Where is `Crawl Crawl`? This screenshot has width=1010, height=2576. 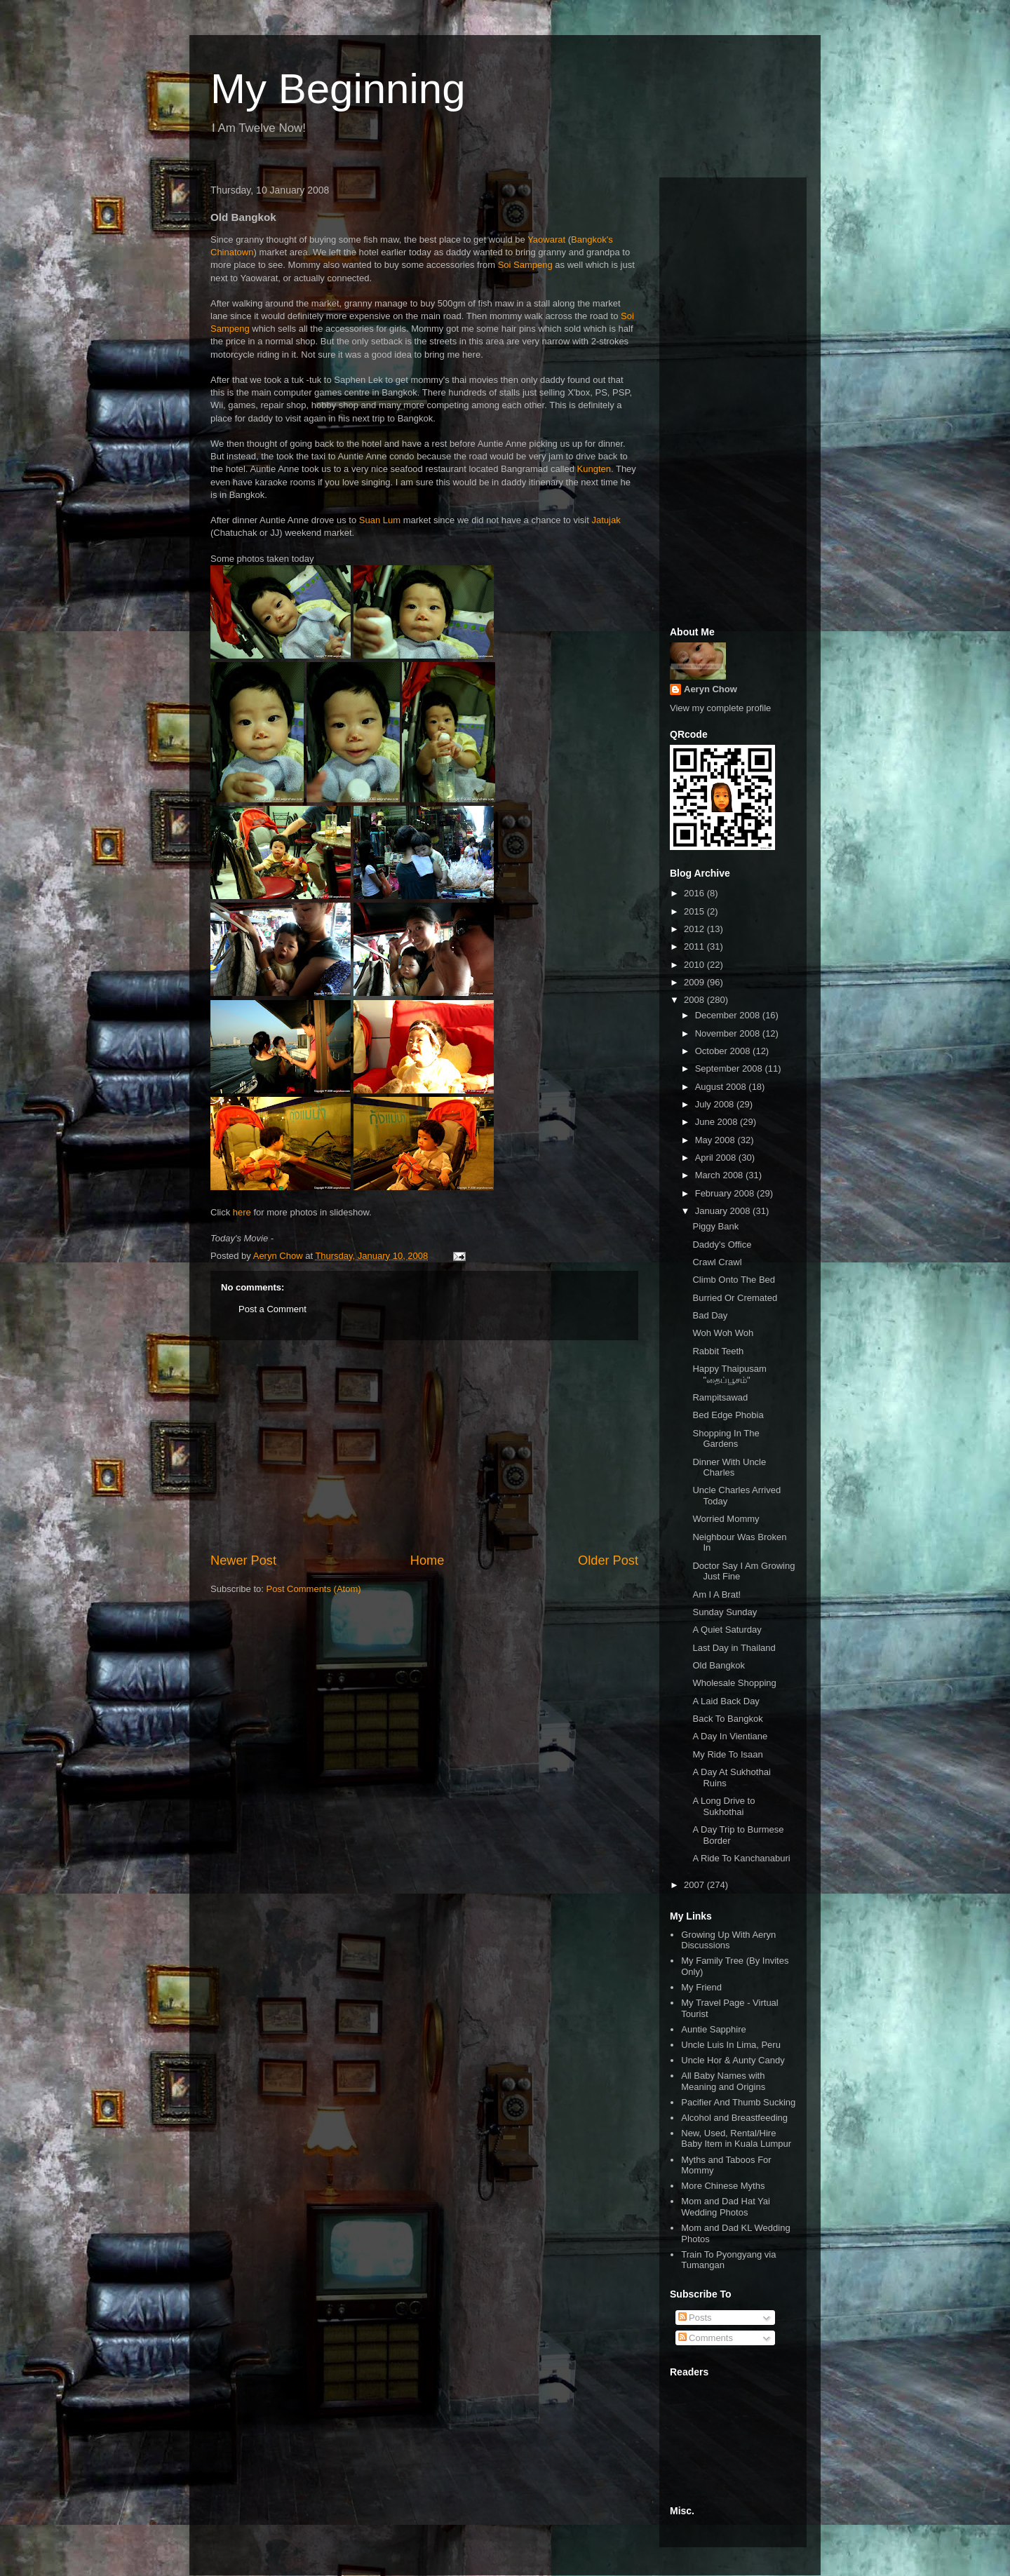
Crawl Crawl is located at coordinates (716, 1262).